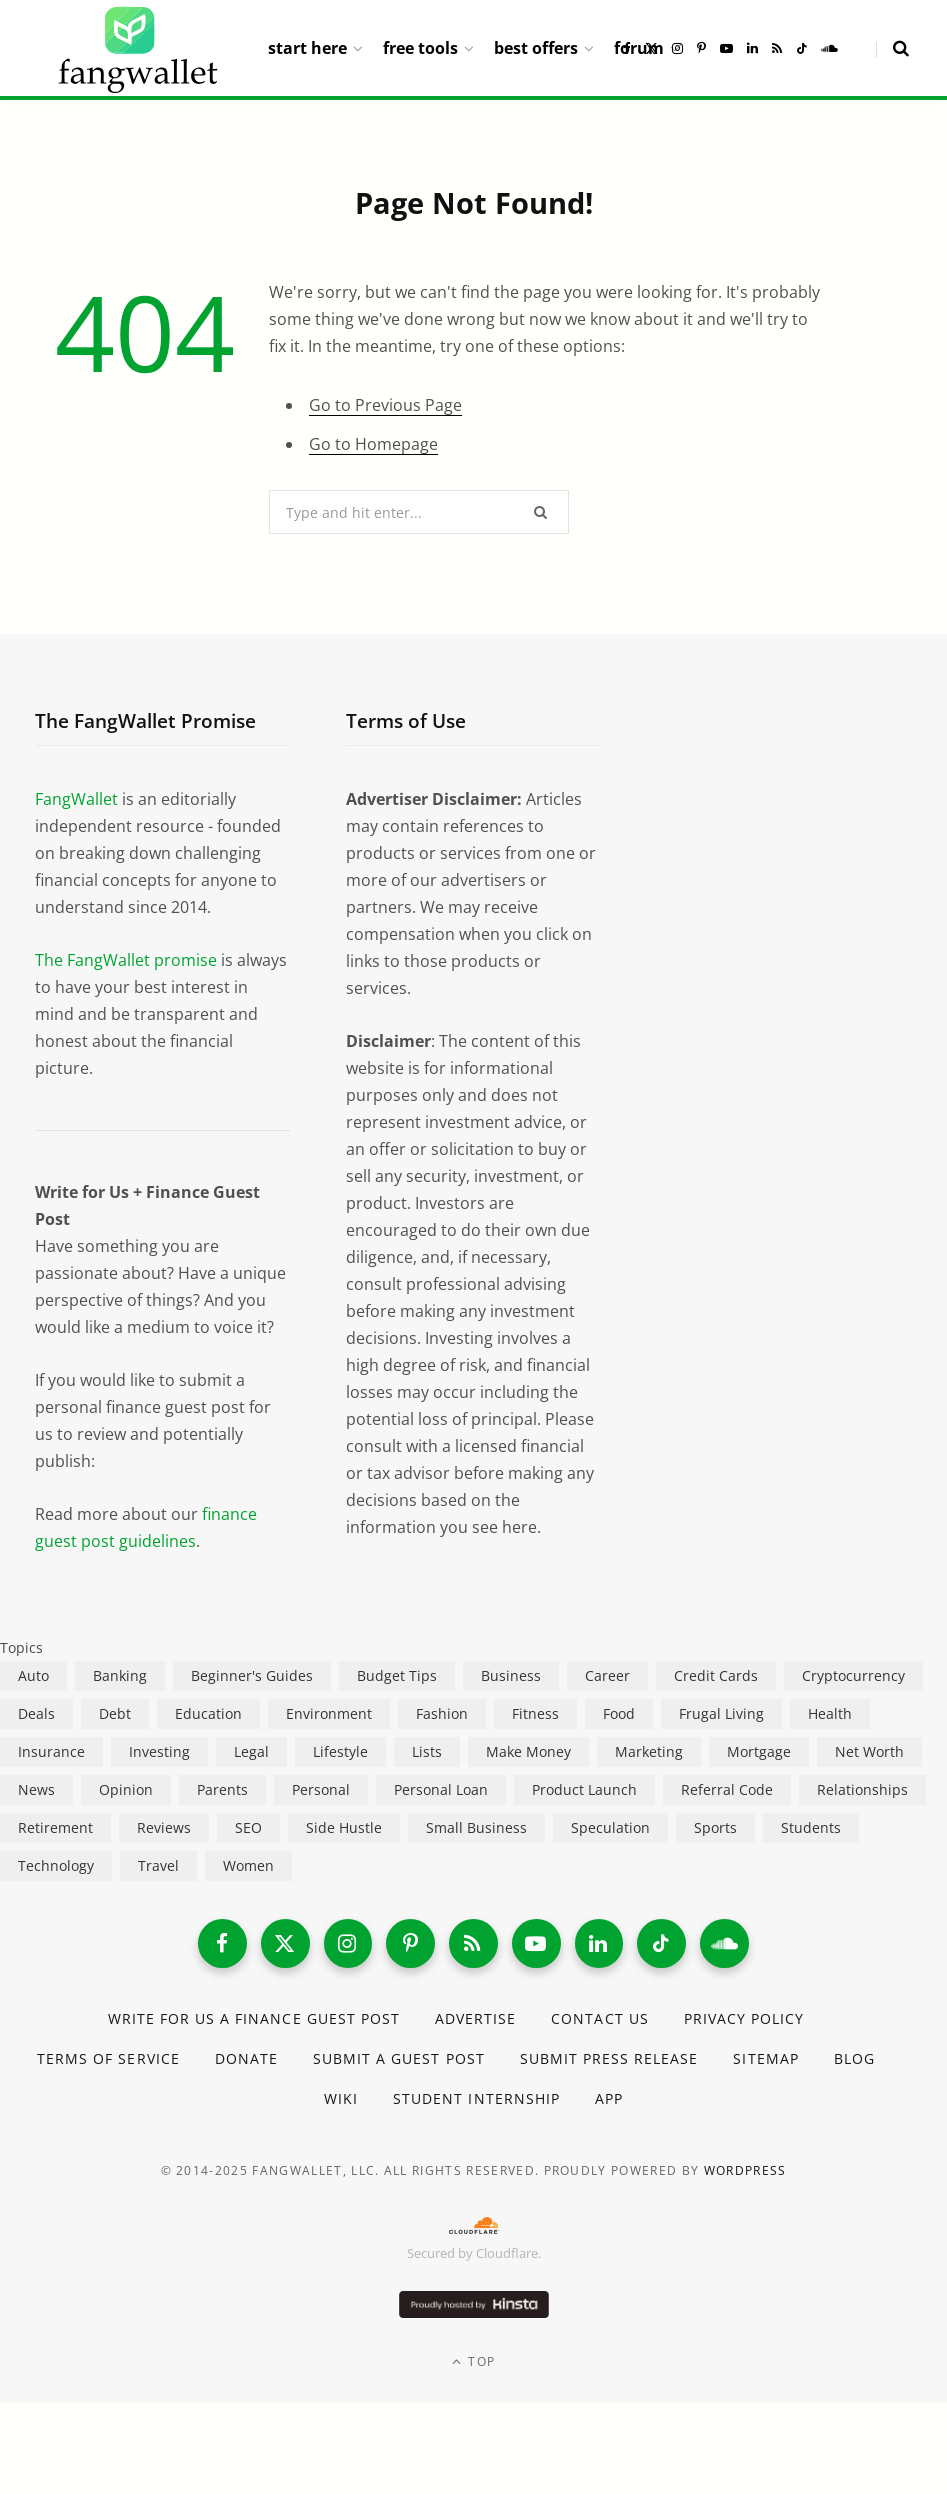  Describe the element at coordinates (321, 1789) in the screenshot. I see `Personal [Personal (807 items)]` at that location.